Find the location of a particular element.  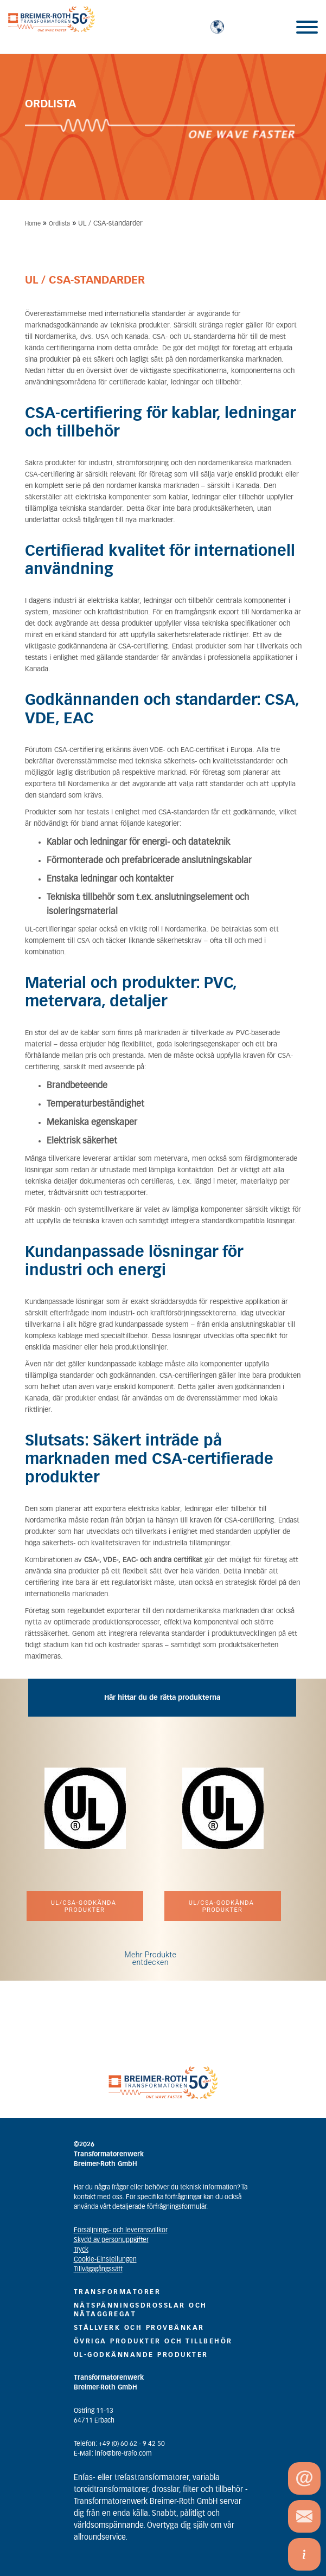

E-Mail: info@bre-trafo.com is located at coordinates (113, 2453).